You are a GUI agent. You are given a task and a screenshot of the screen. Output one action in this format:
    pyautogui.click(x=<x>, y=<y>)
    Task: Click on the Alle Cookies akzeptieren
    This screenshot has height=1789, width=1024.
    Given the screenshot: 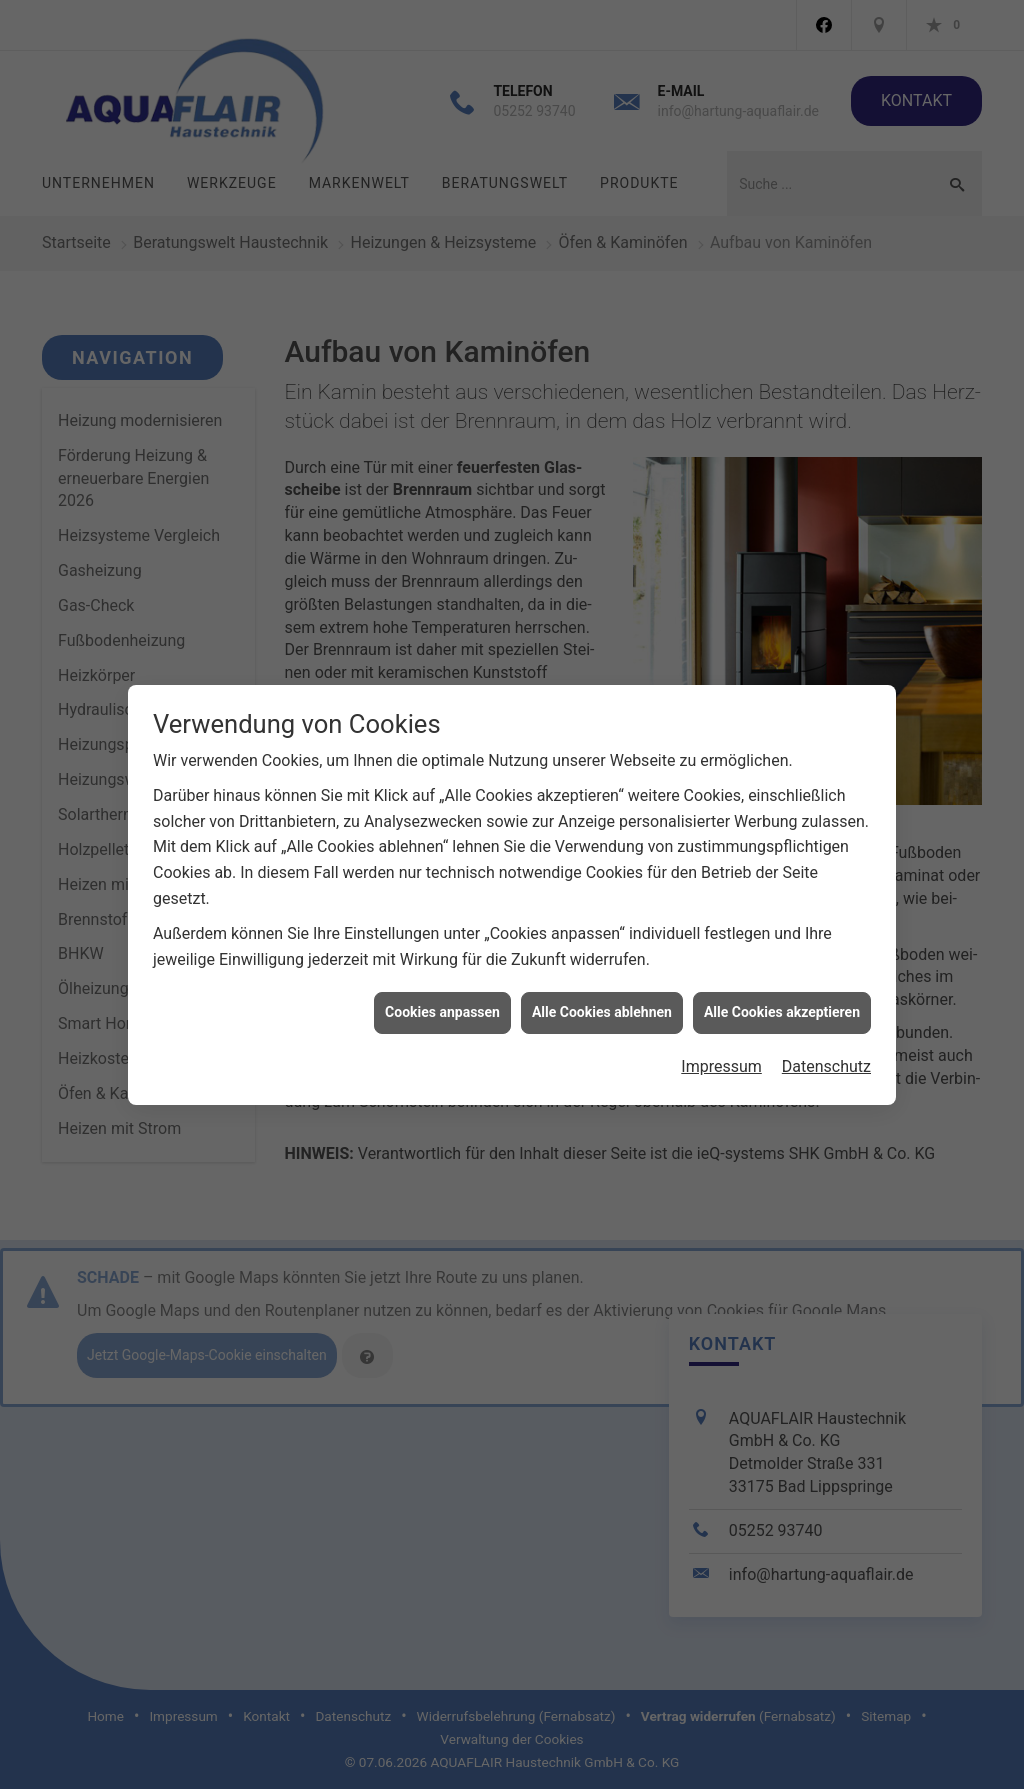 What is the action you would take?
    pyautogui.click(x=782, y=991)
    